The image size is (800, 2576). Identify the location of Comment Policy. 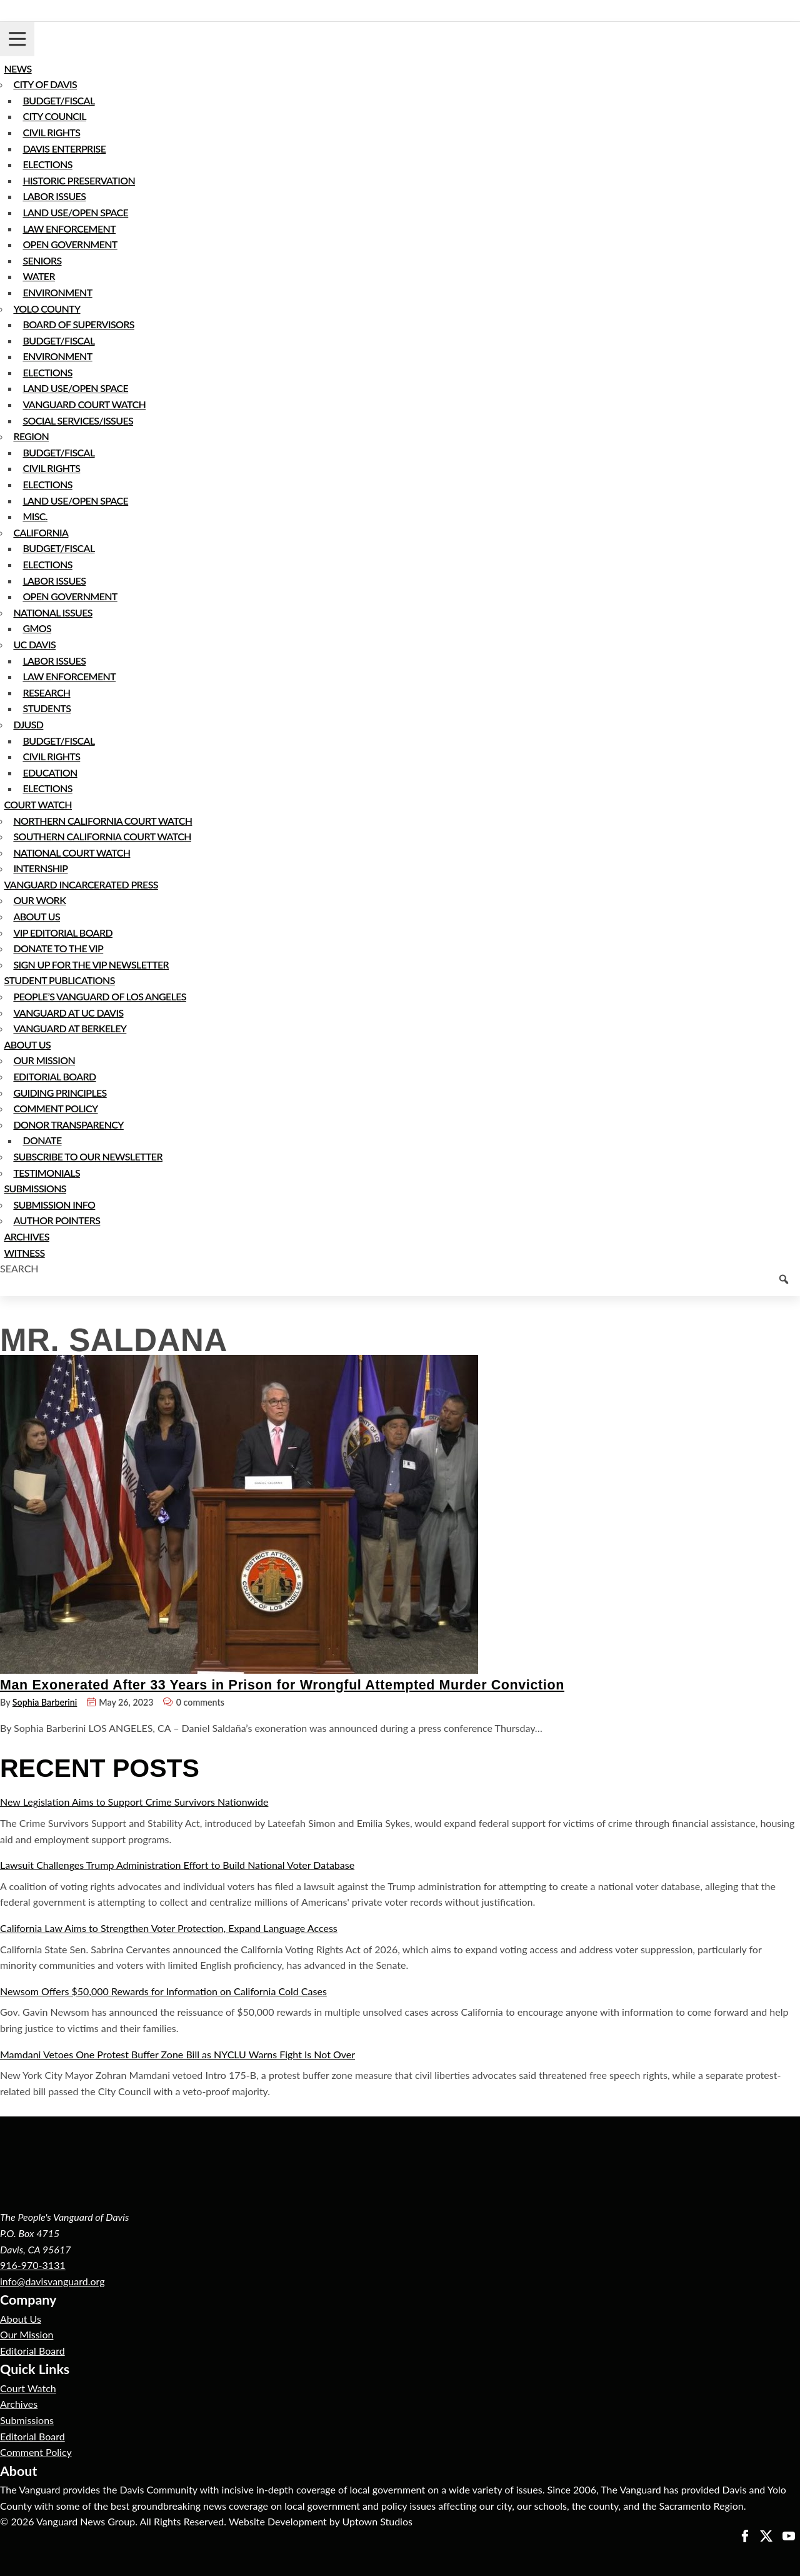
(36, 2452).